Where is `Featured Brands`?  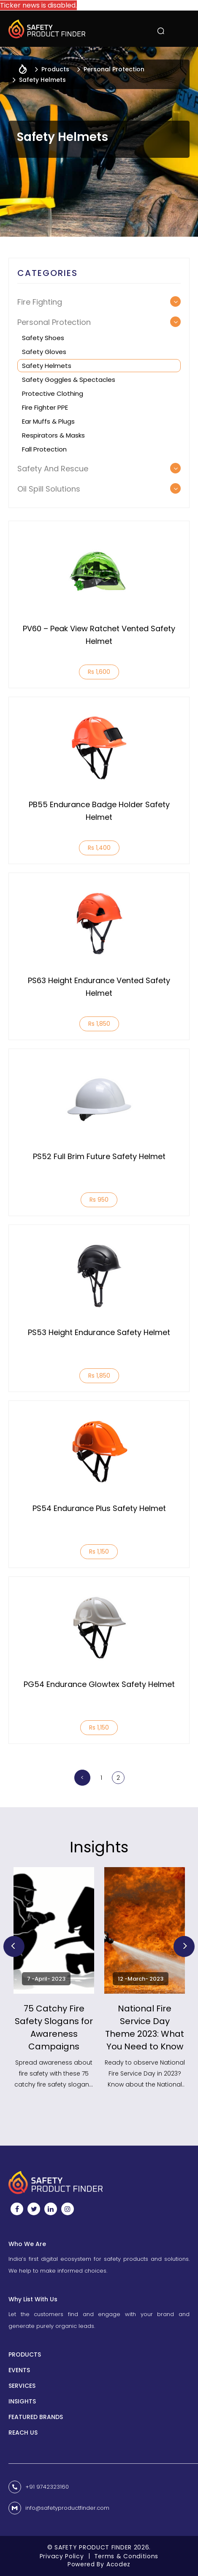 Featured Brands is located at coordinates (35, 2417).